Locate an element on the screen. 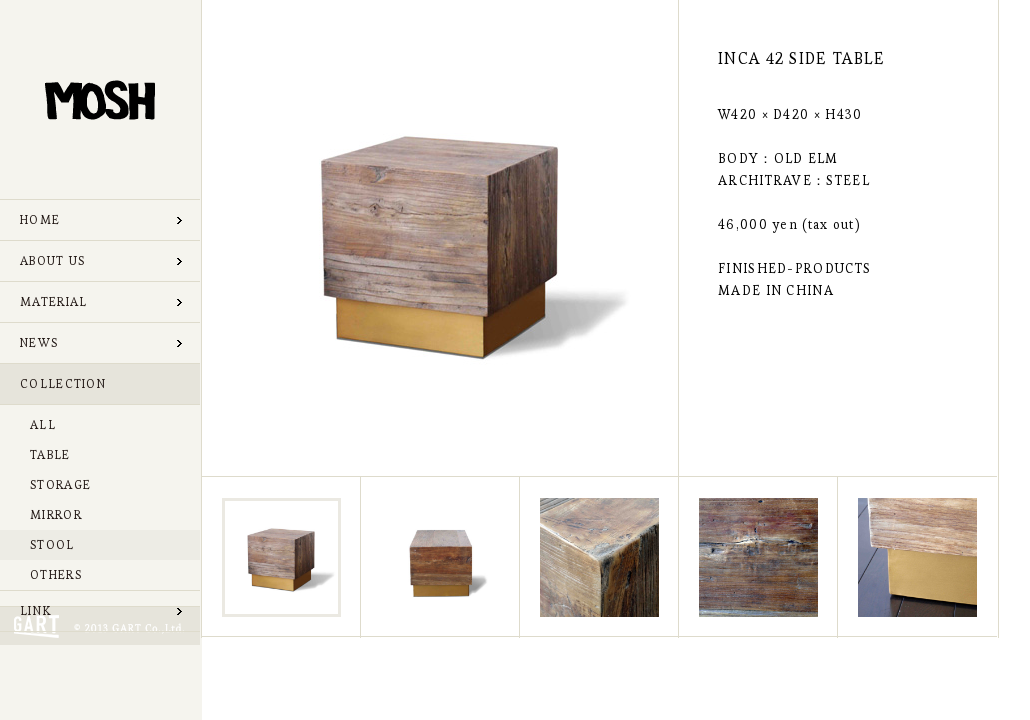  NEWS is located at coordinates (39, 342).